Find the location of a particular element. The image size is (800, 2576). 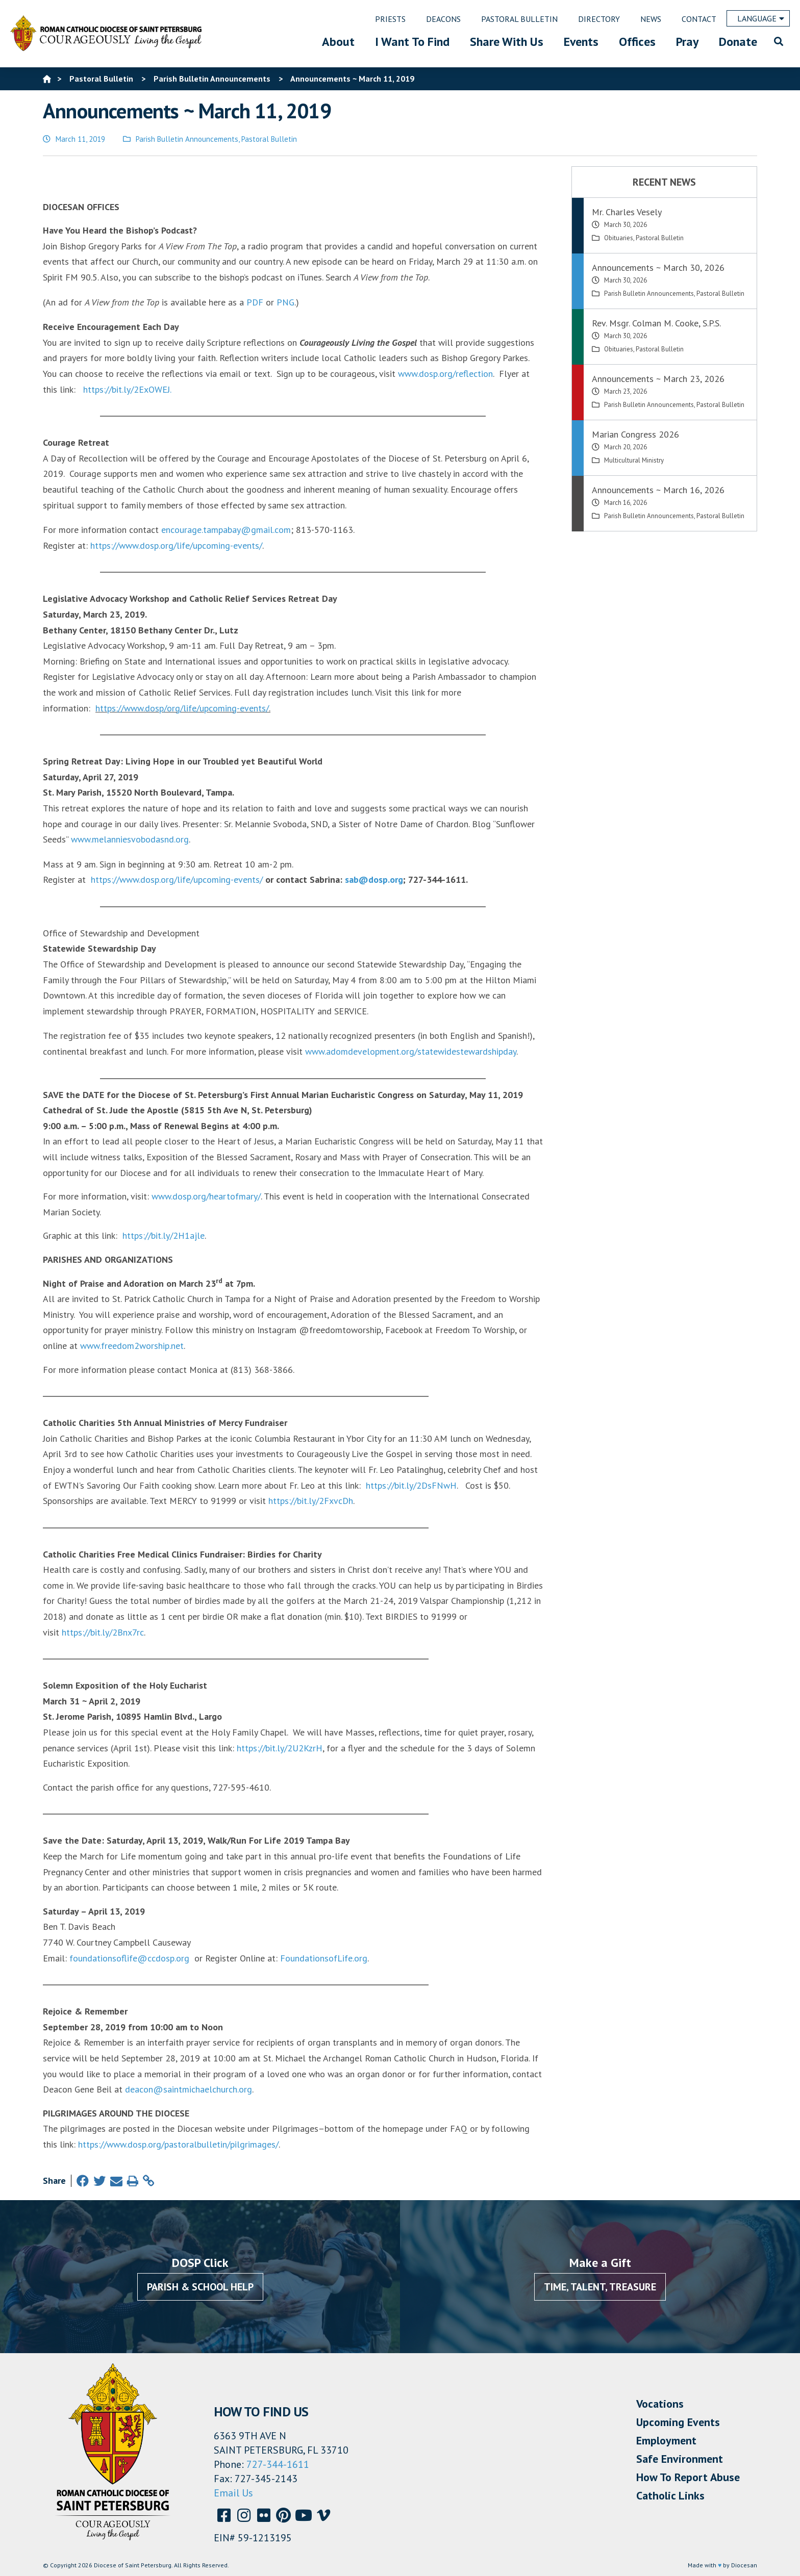

https://bit.ly/2ExOWEJ. is located at coordinates (127, 389).